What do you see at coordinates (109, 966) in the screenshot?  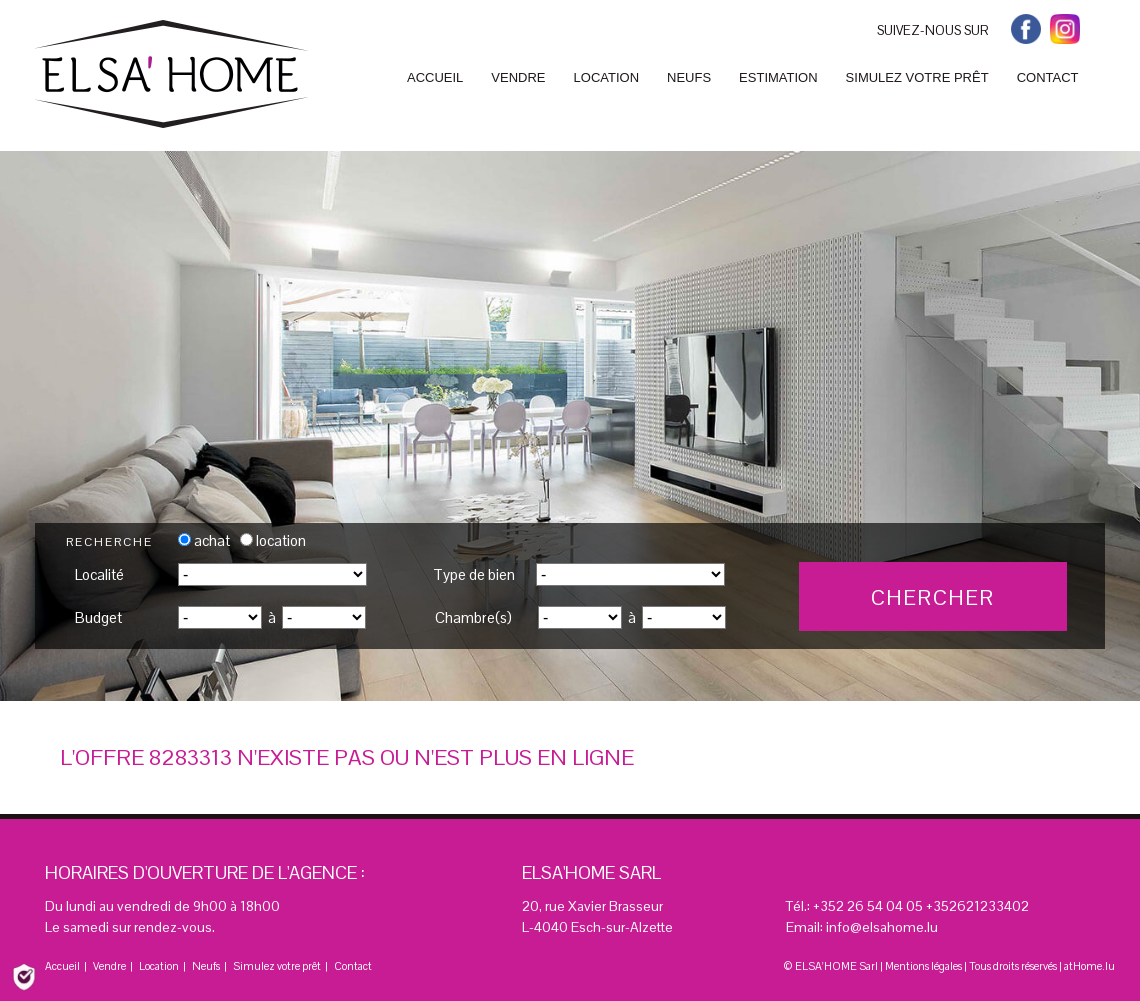 I see `Vendre` at bounding box center [109, 966].